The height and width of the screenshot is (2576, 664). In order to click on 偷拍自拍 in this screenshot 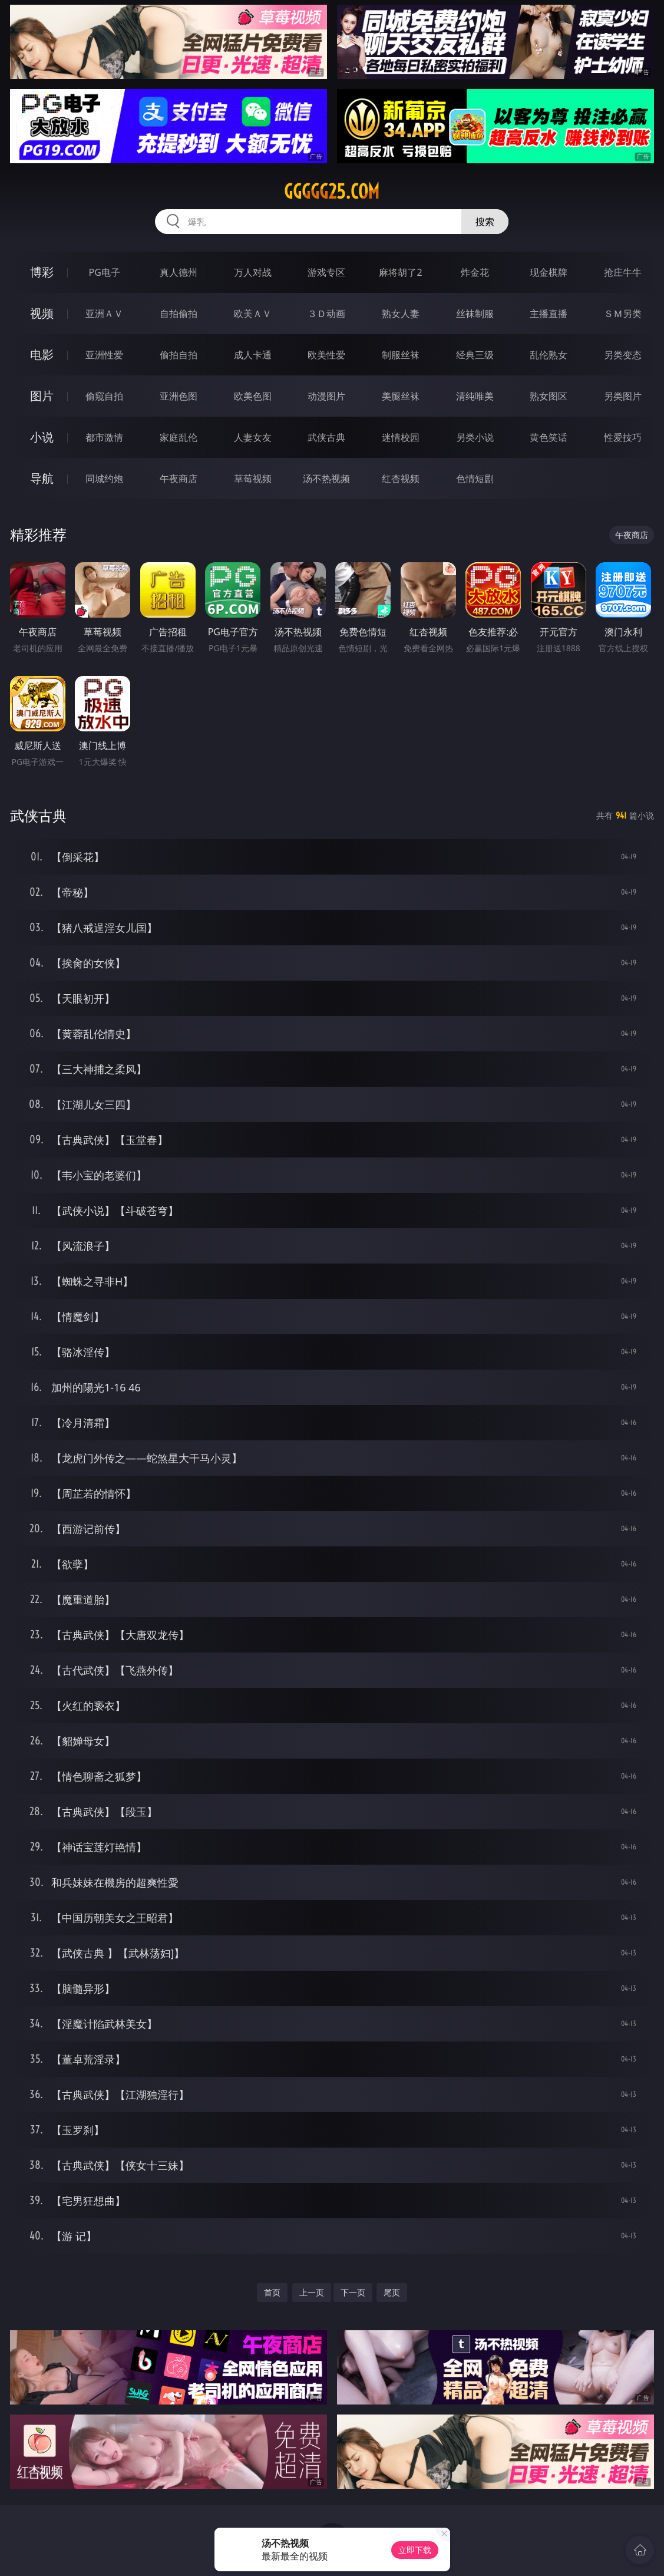, I will do `click(178, 354)`.